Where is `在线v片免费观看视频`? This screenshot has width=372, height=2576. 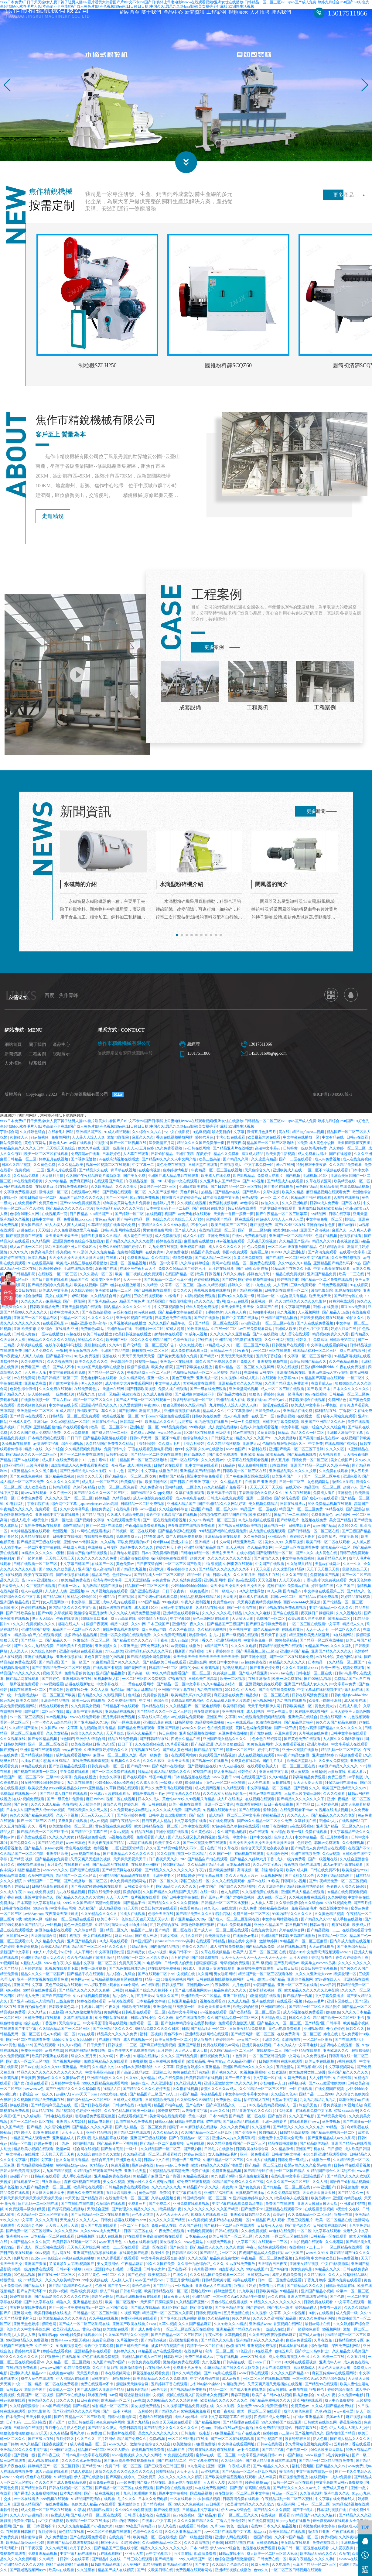
在线v片免费观看视频 is located at coordinates (249, 1239).